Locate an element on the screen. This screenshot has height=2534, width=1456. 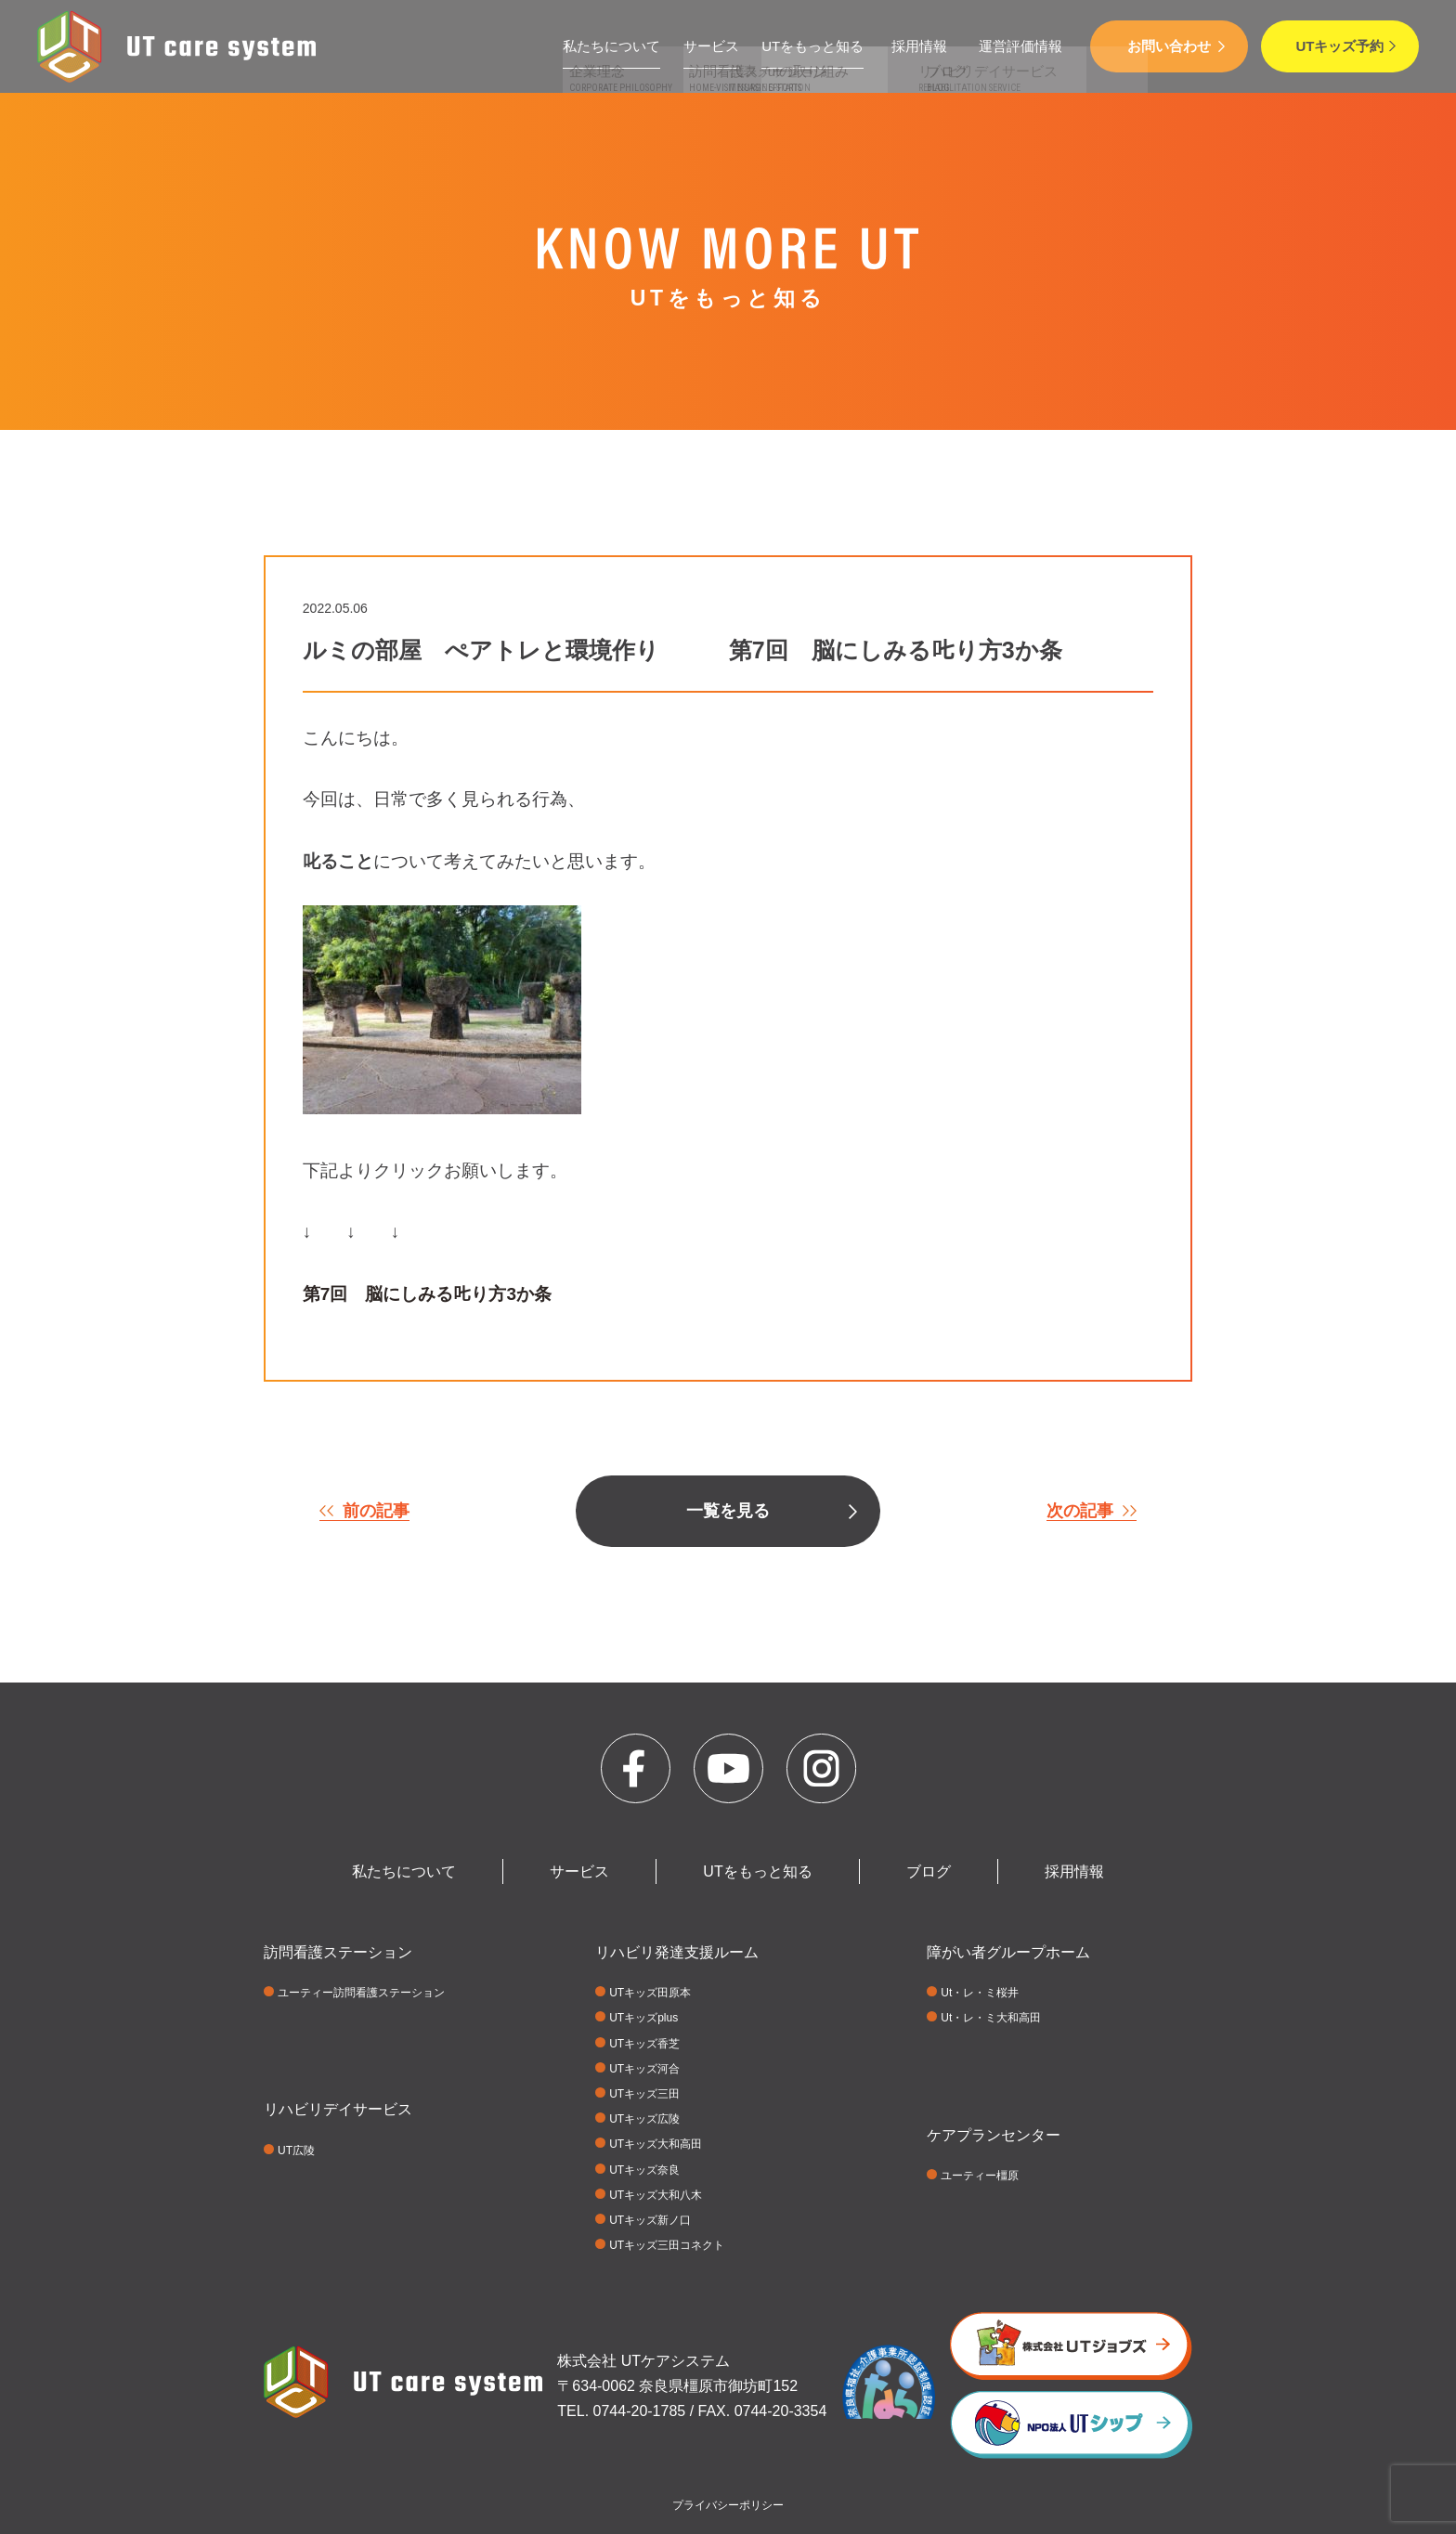
UTキッズ三田 is located at coordinates (644, 2093).